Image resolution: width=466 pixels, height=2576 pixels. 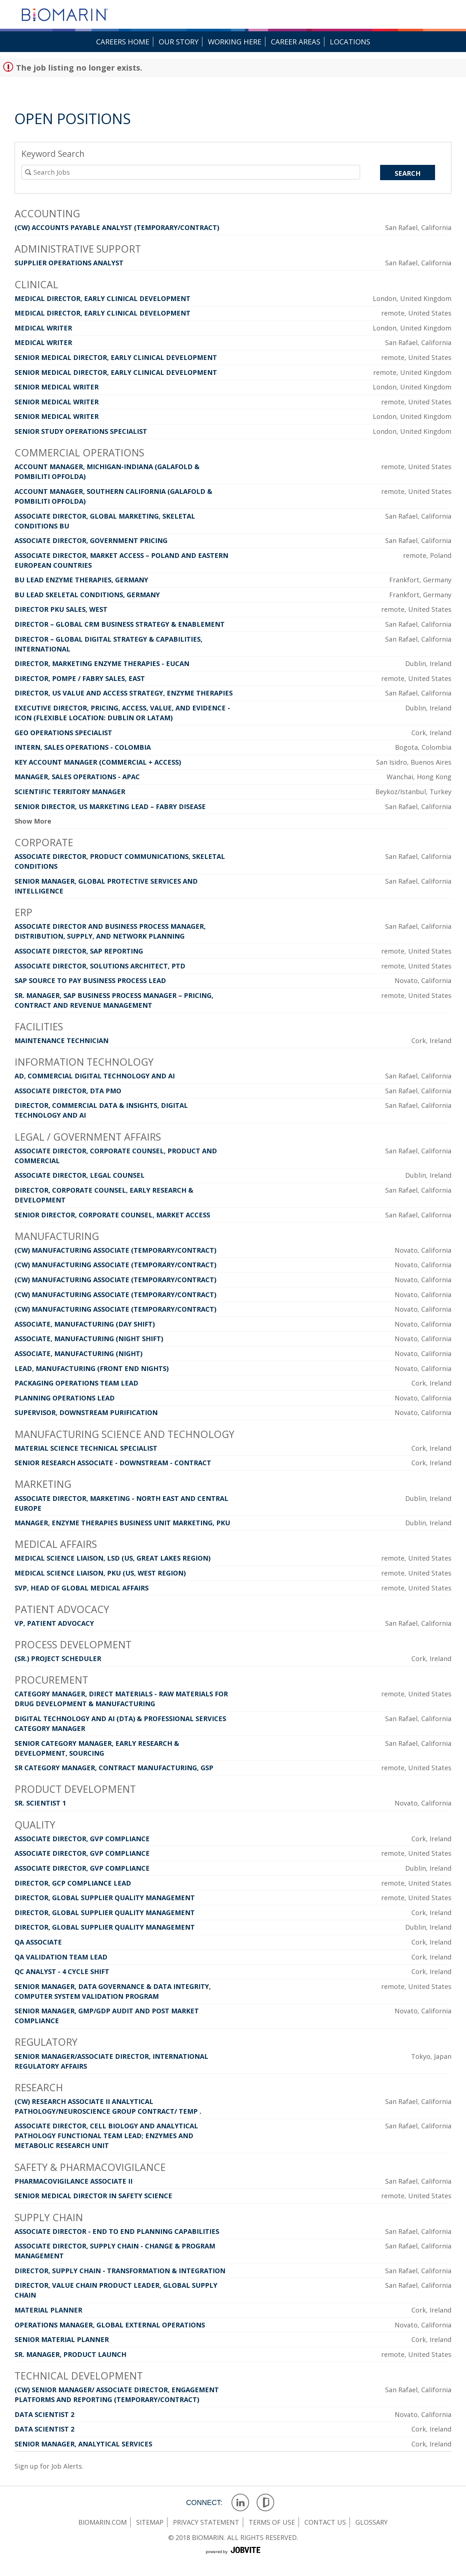 What do you see at coordinates (87, 594) in the screenshot?
I see `BU Lead Skeletal Conditions, Germany` at bounding box center [87, 594].